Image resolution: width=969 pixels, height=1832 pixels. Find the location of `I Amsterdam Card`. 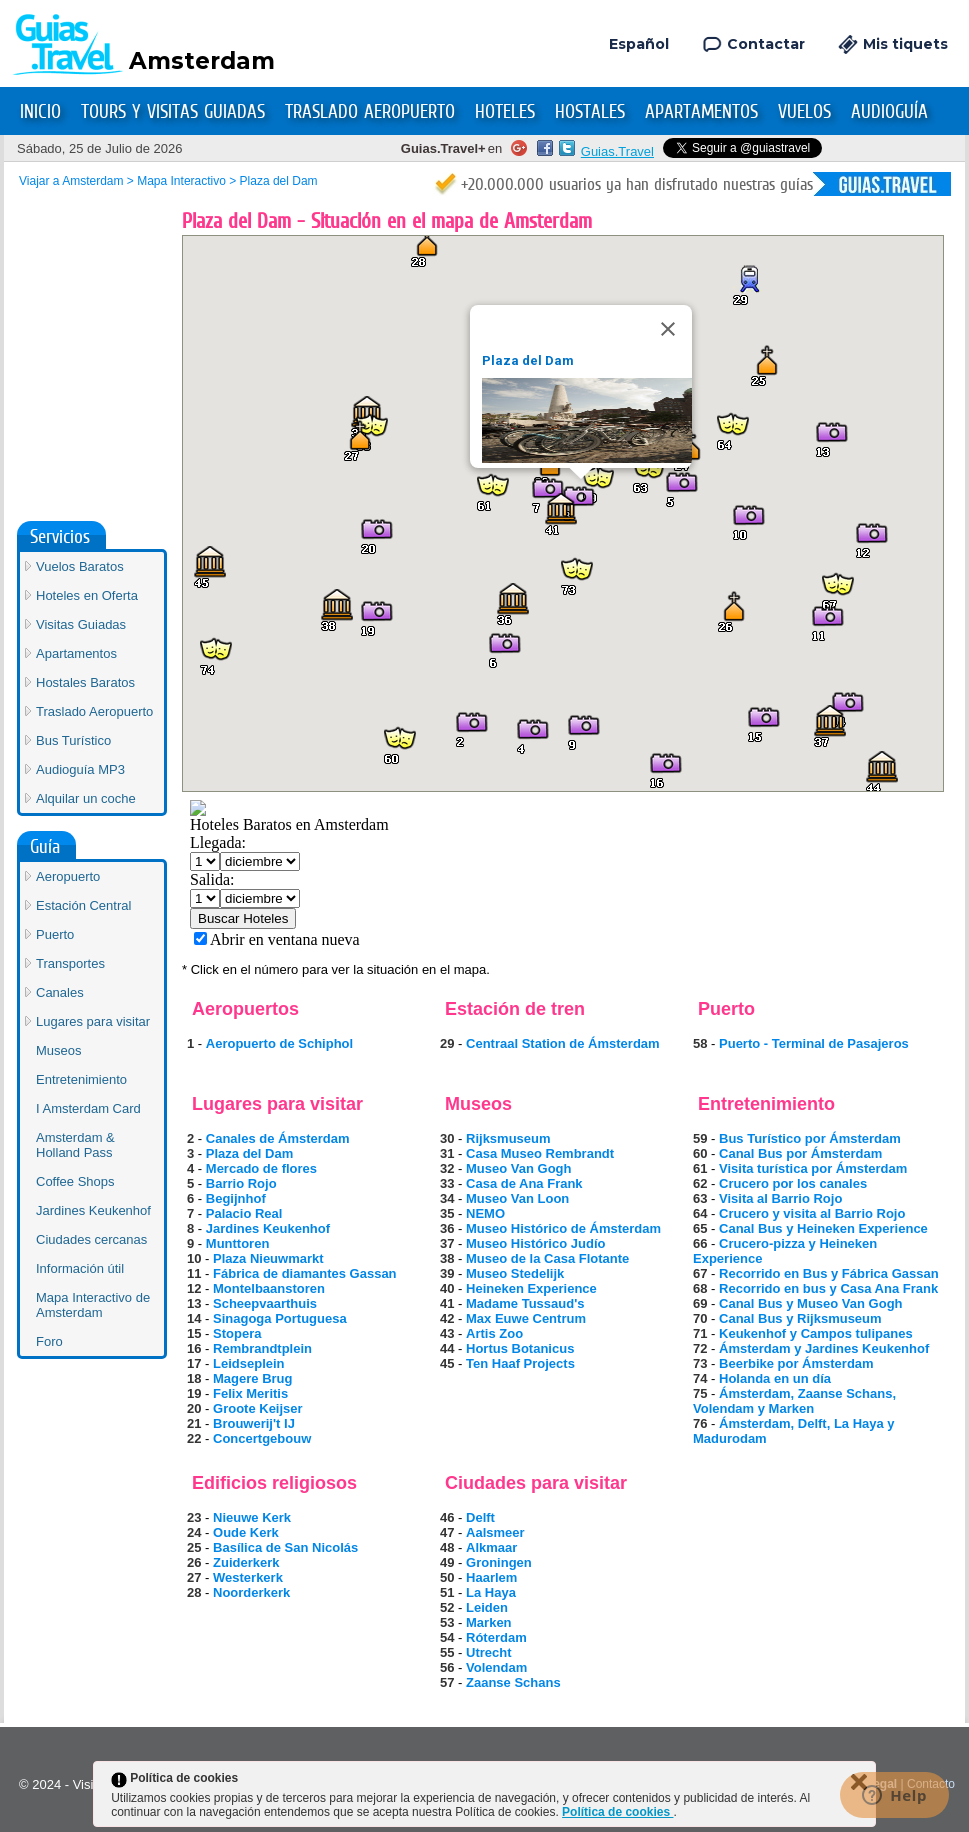

I Amsterdam Card is located at coordinates (88, 793).